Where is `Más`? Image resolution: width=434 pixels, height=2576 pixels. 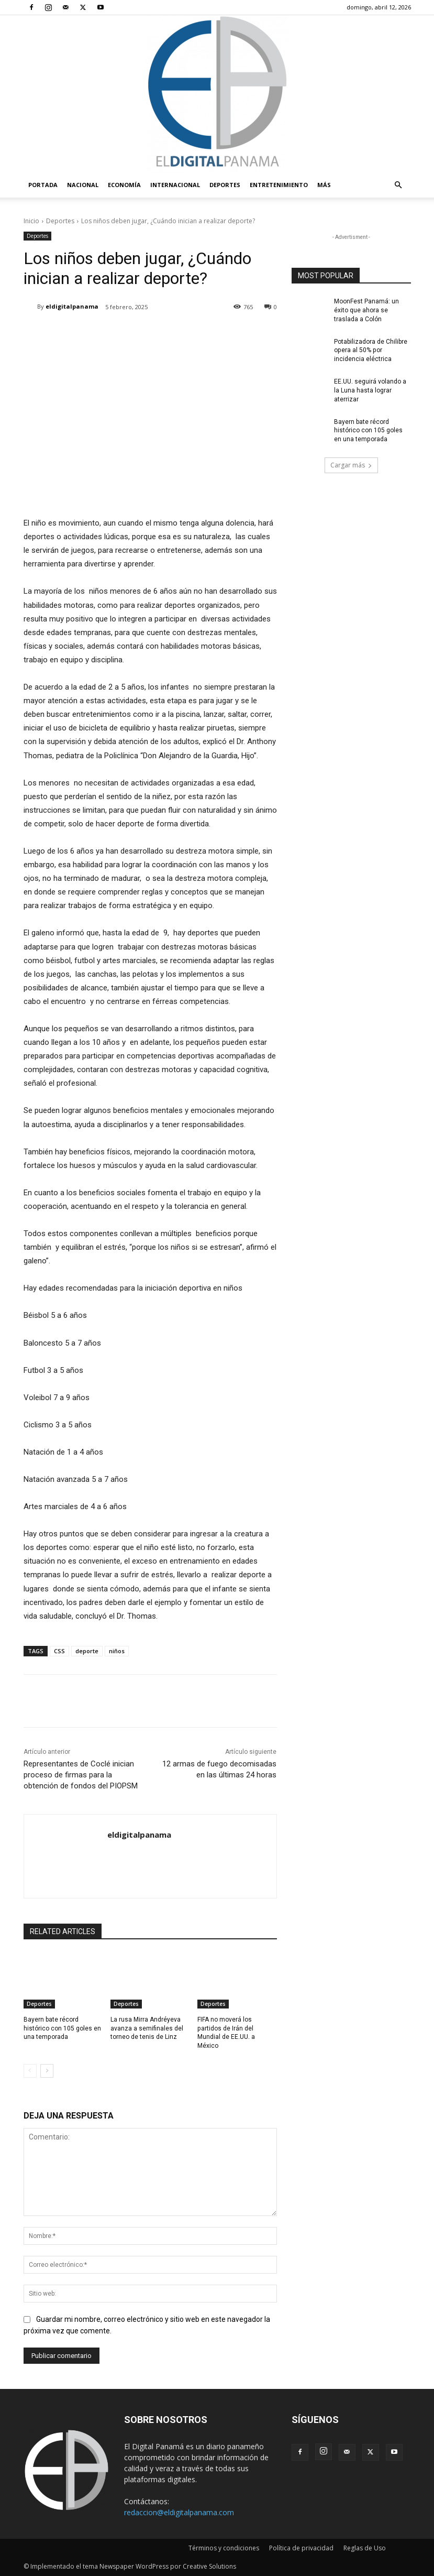 Más is located at coordinates (324, 185).